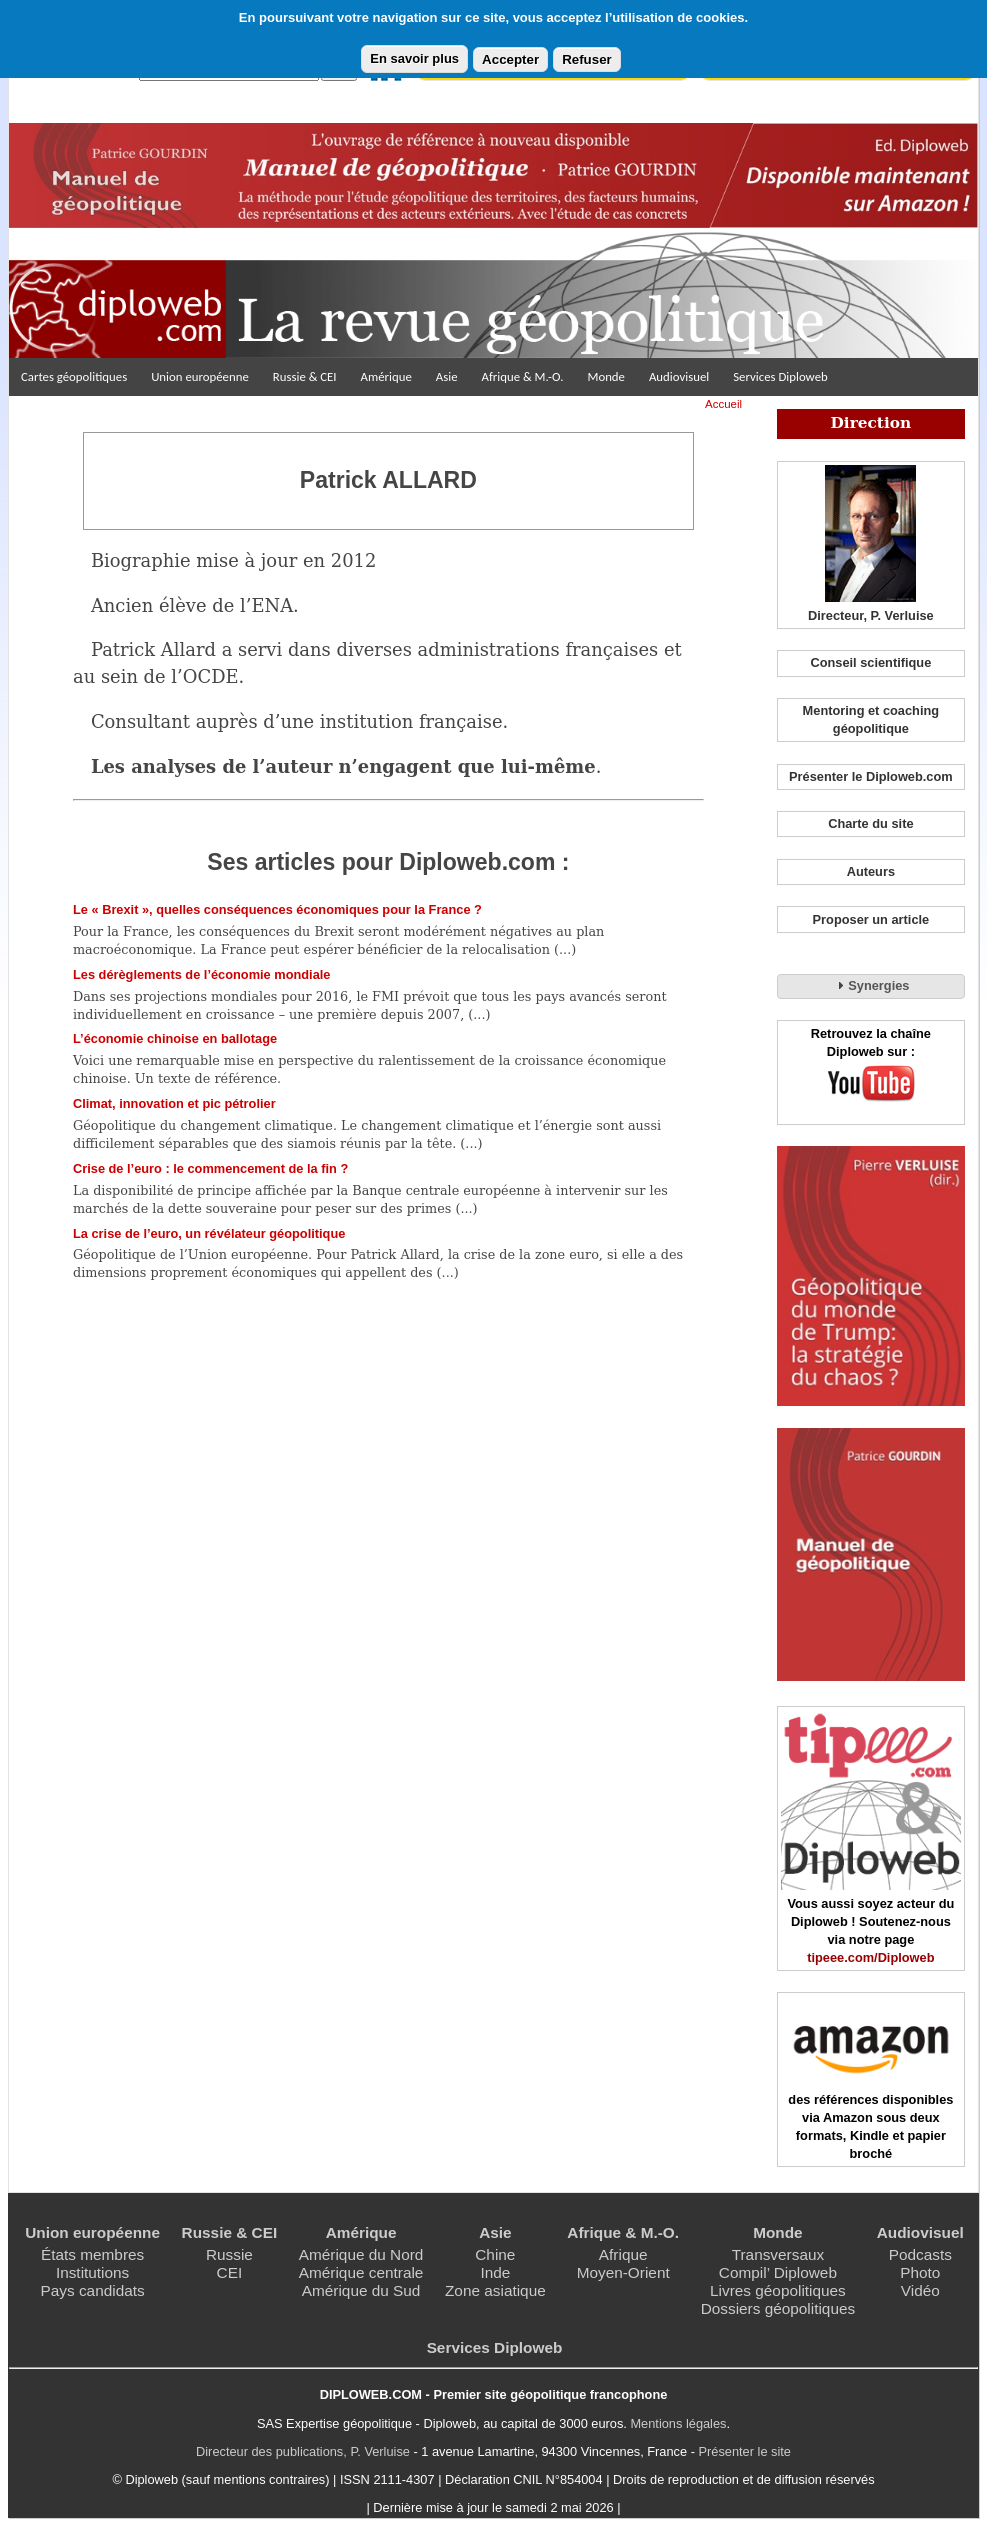 This screenshot has width=987, height=2526. Describe the element at coordinates (495, 2254) in the screenshot. I see `Chine` at that location.